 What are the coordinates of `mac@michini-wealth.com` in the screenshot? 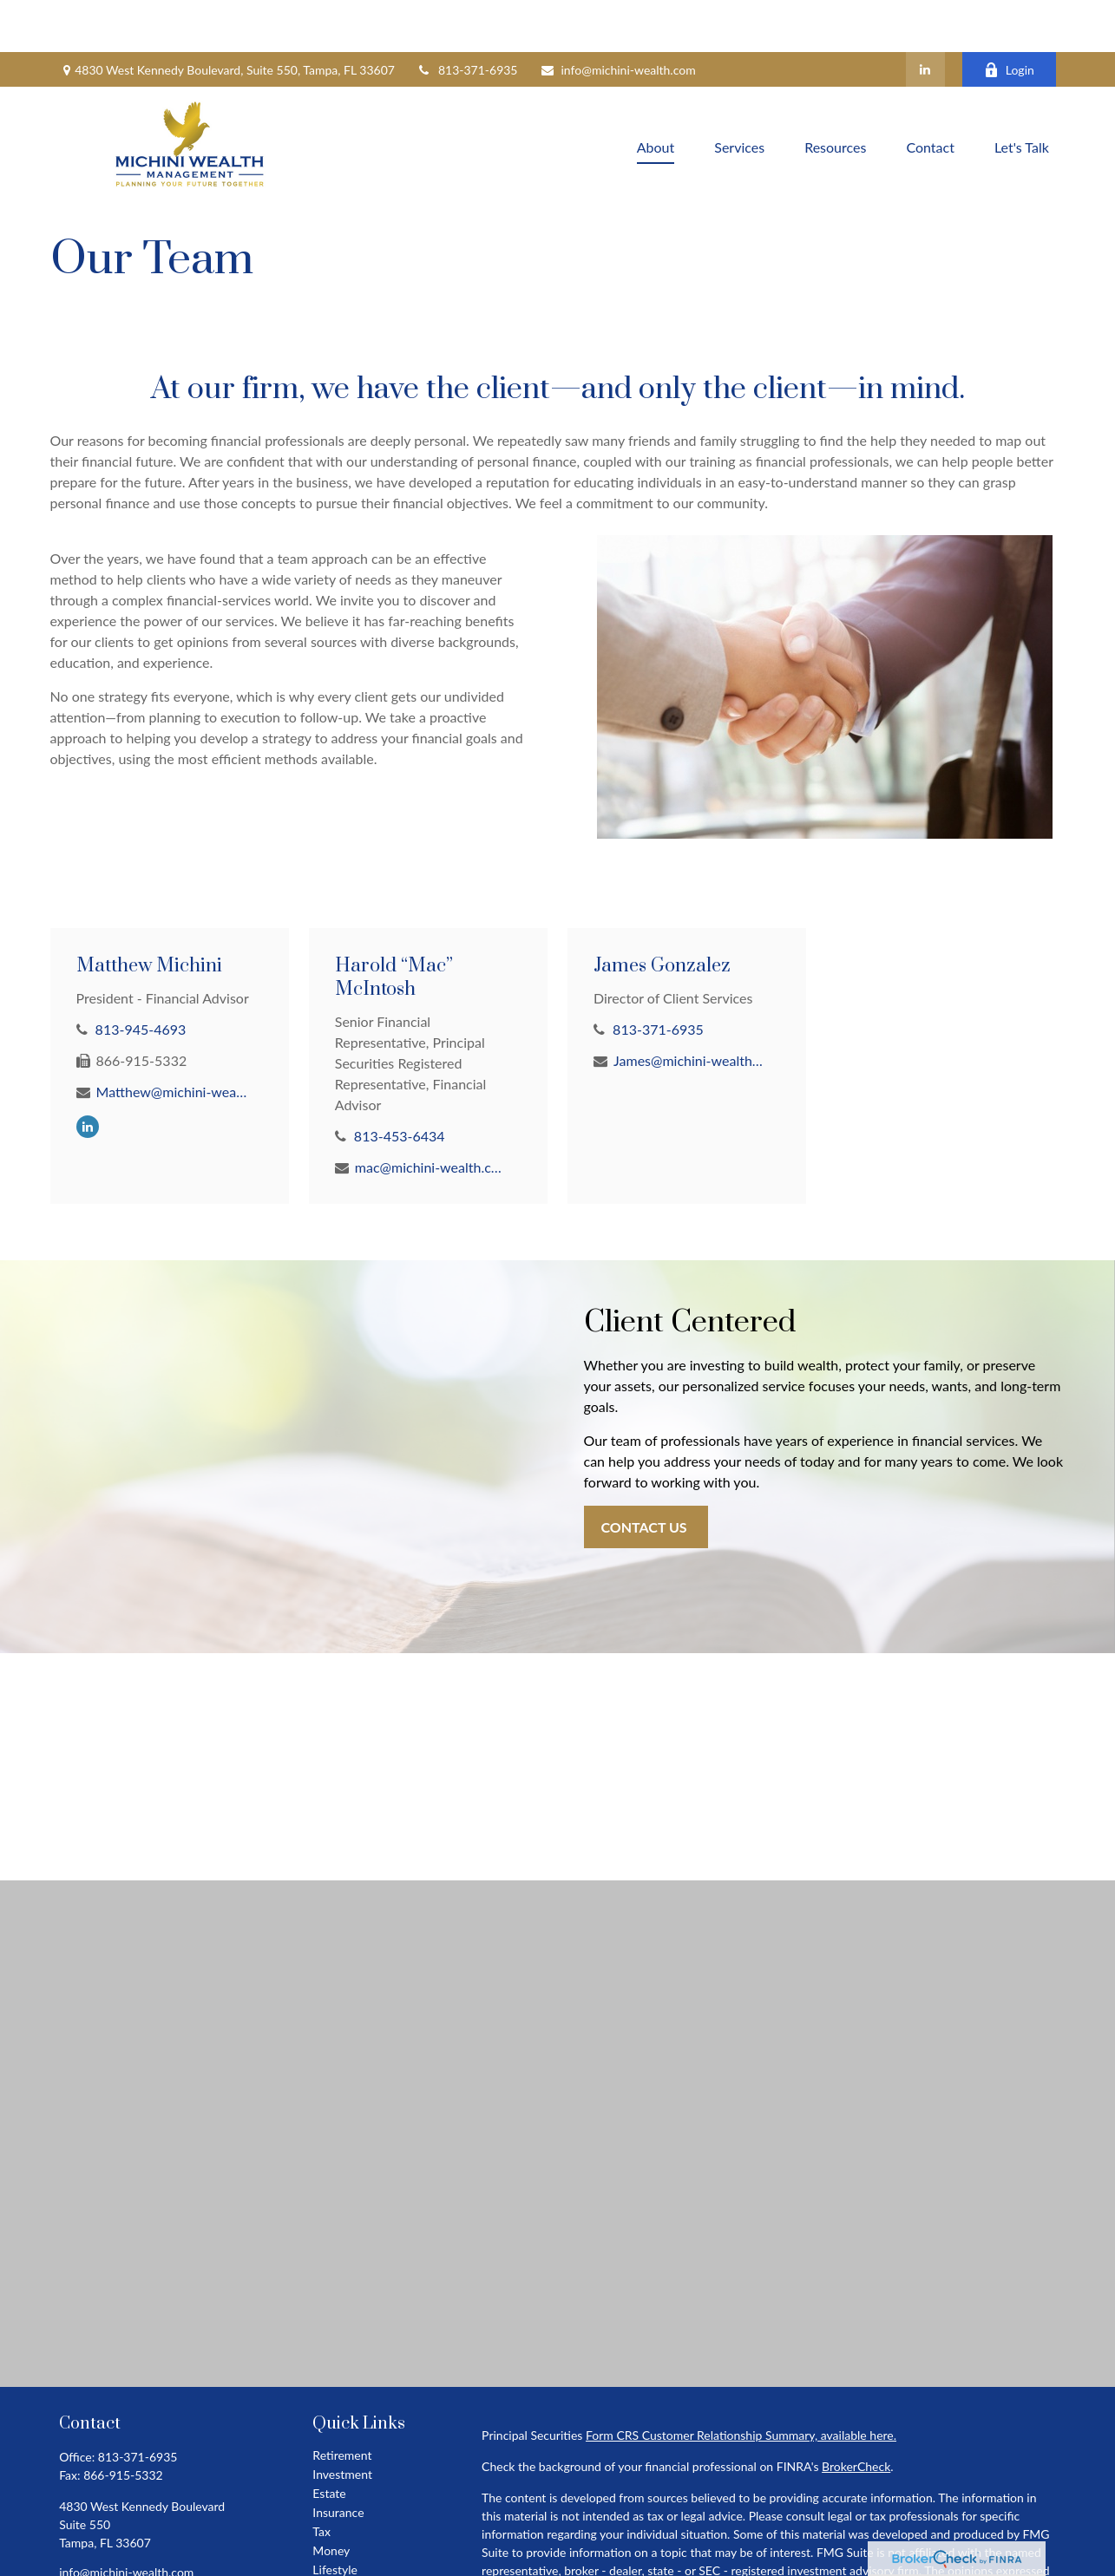 It's located at (431, 1115).